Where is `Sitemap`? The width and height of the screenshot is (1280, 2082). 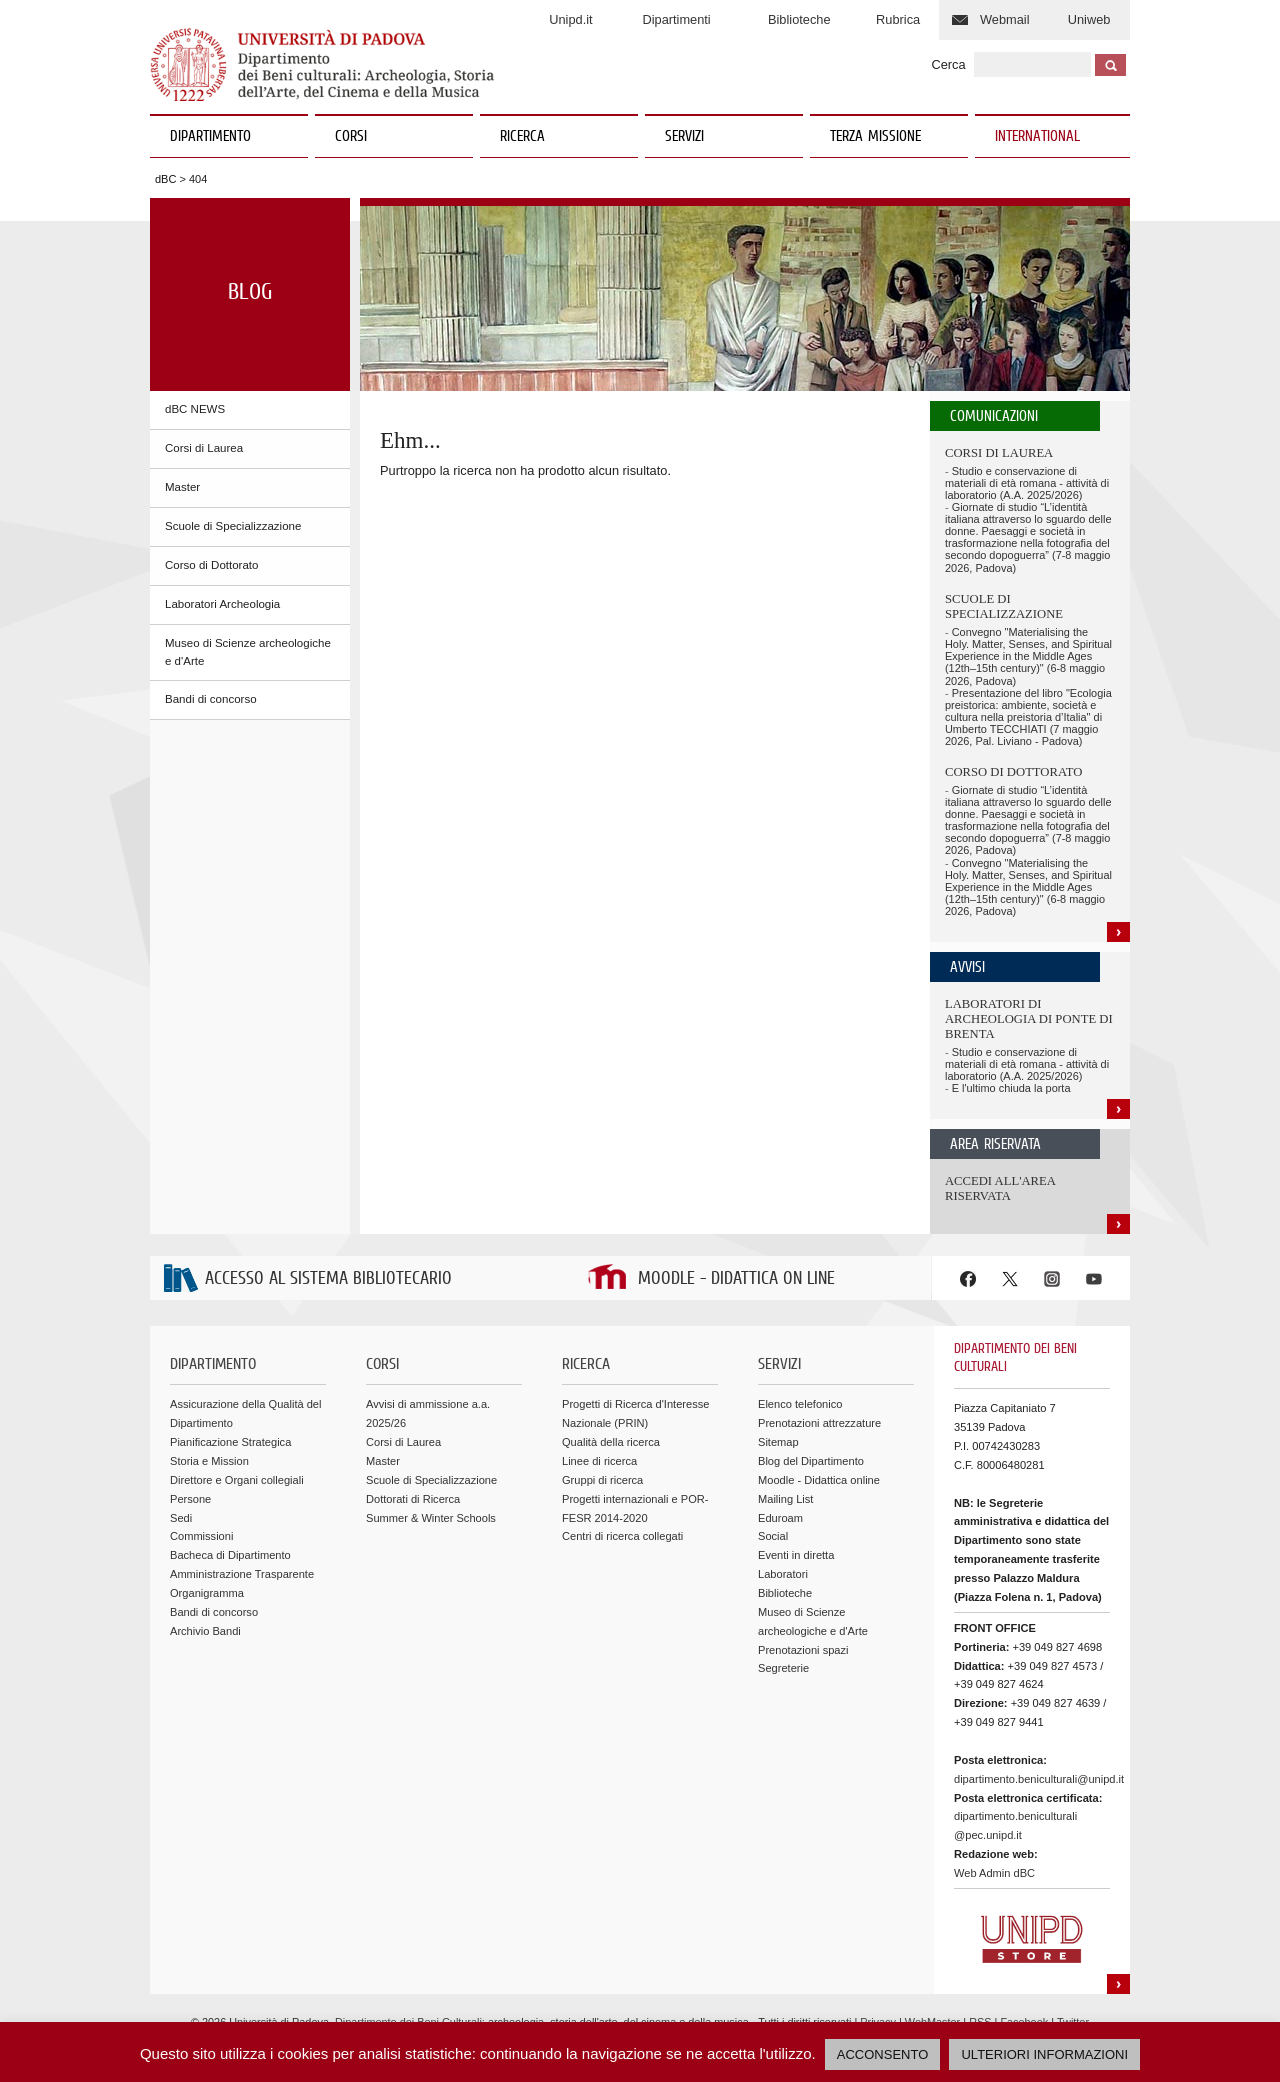
Sitemap is located at coordinates (778, 1442).